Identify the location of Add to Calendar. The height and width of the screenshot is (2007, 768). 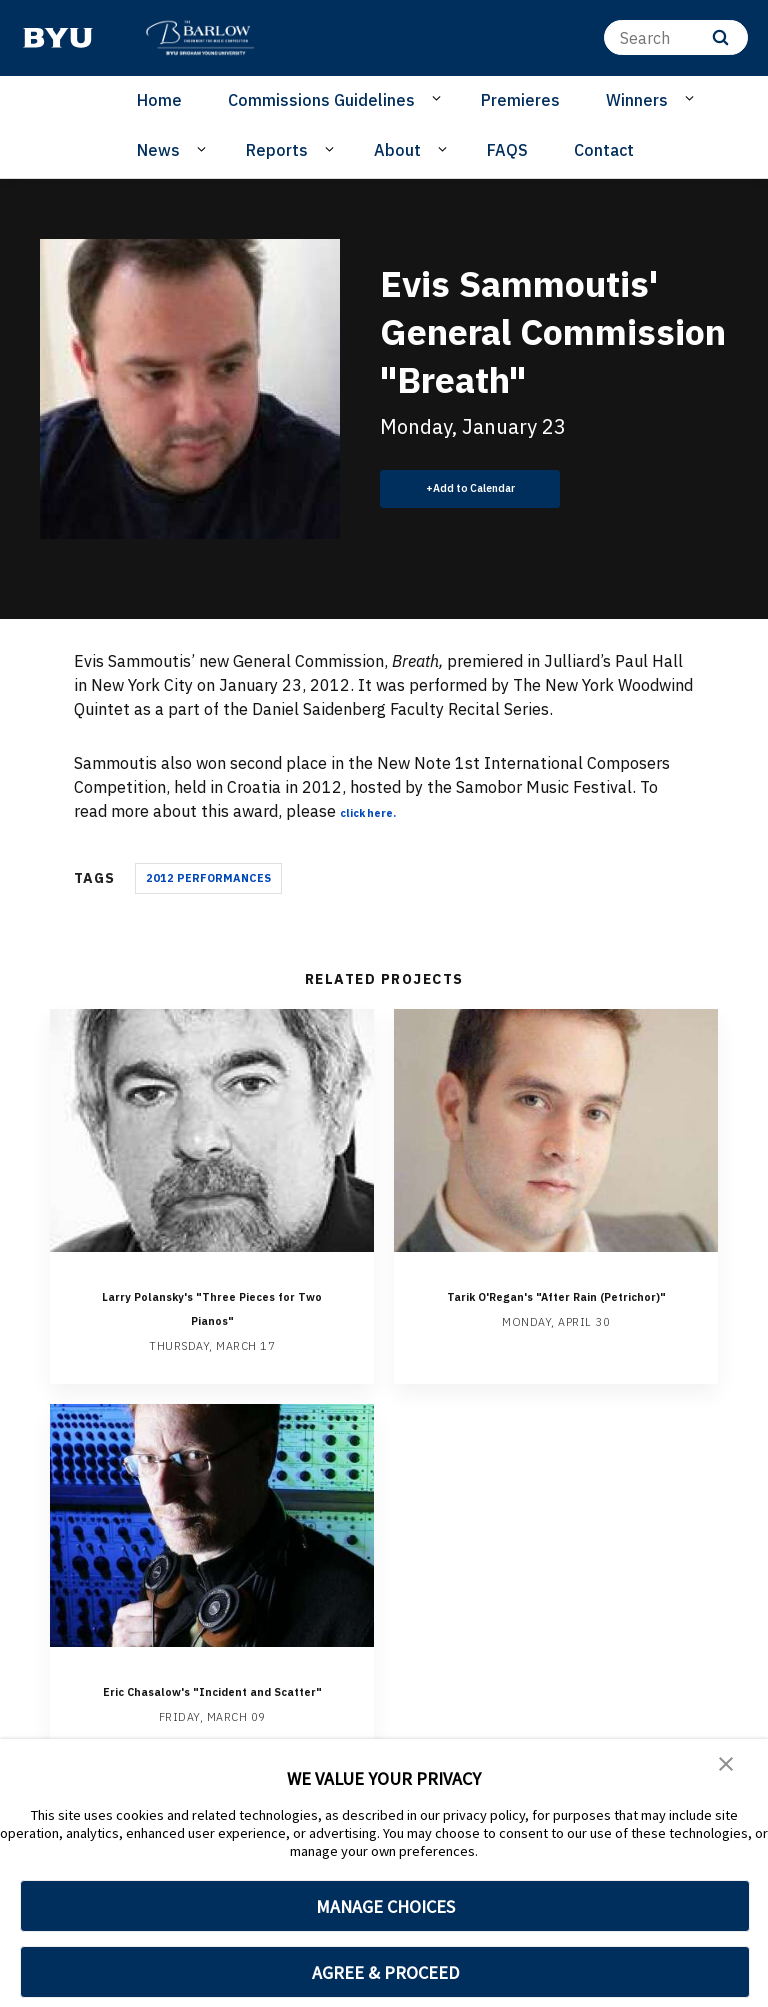
(485, 488).